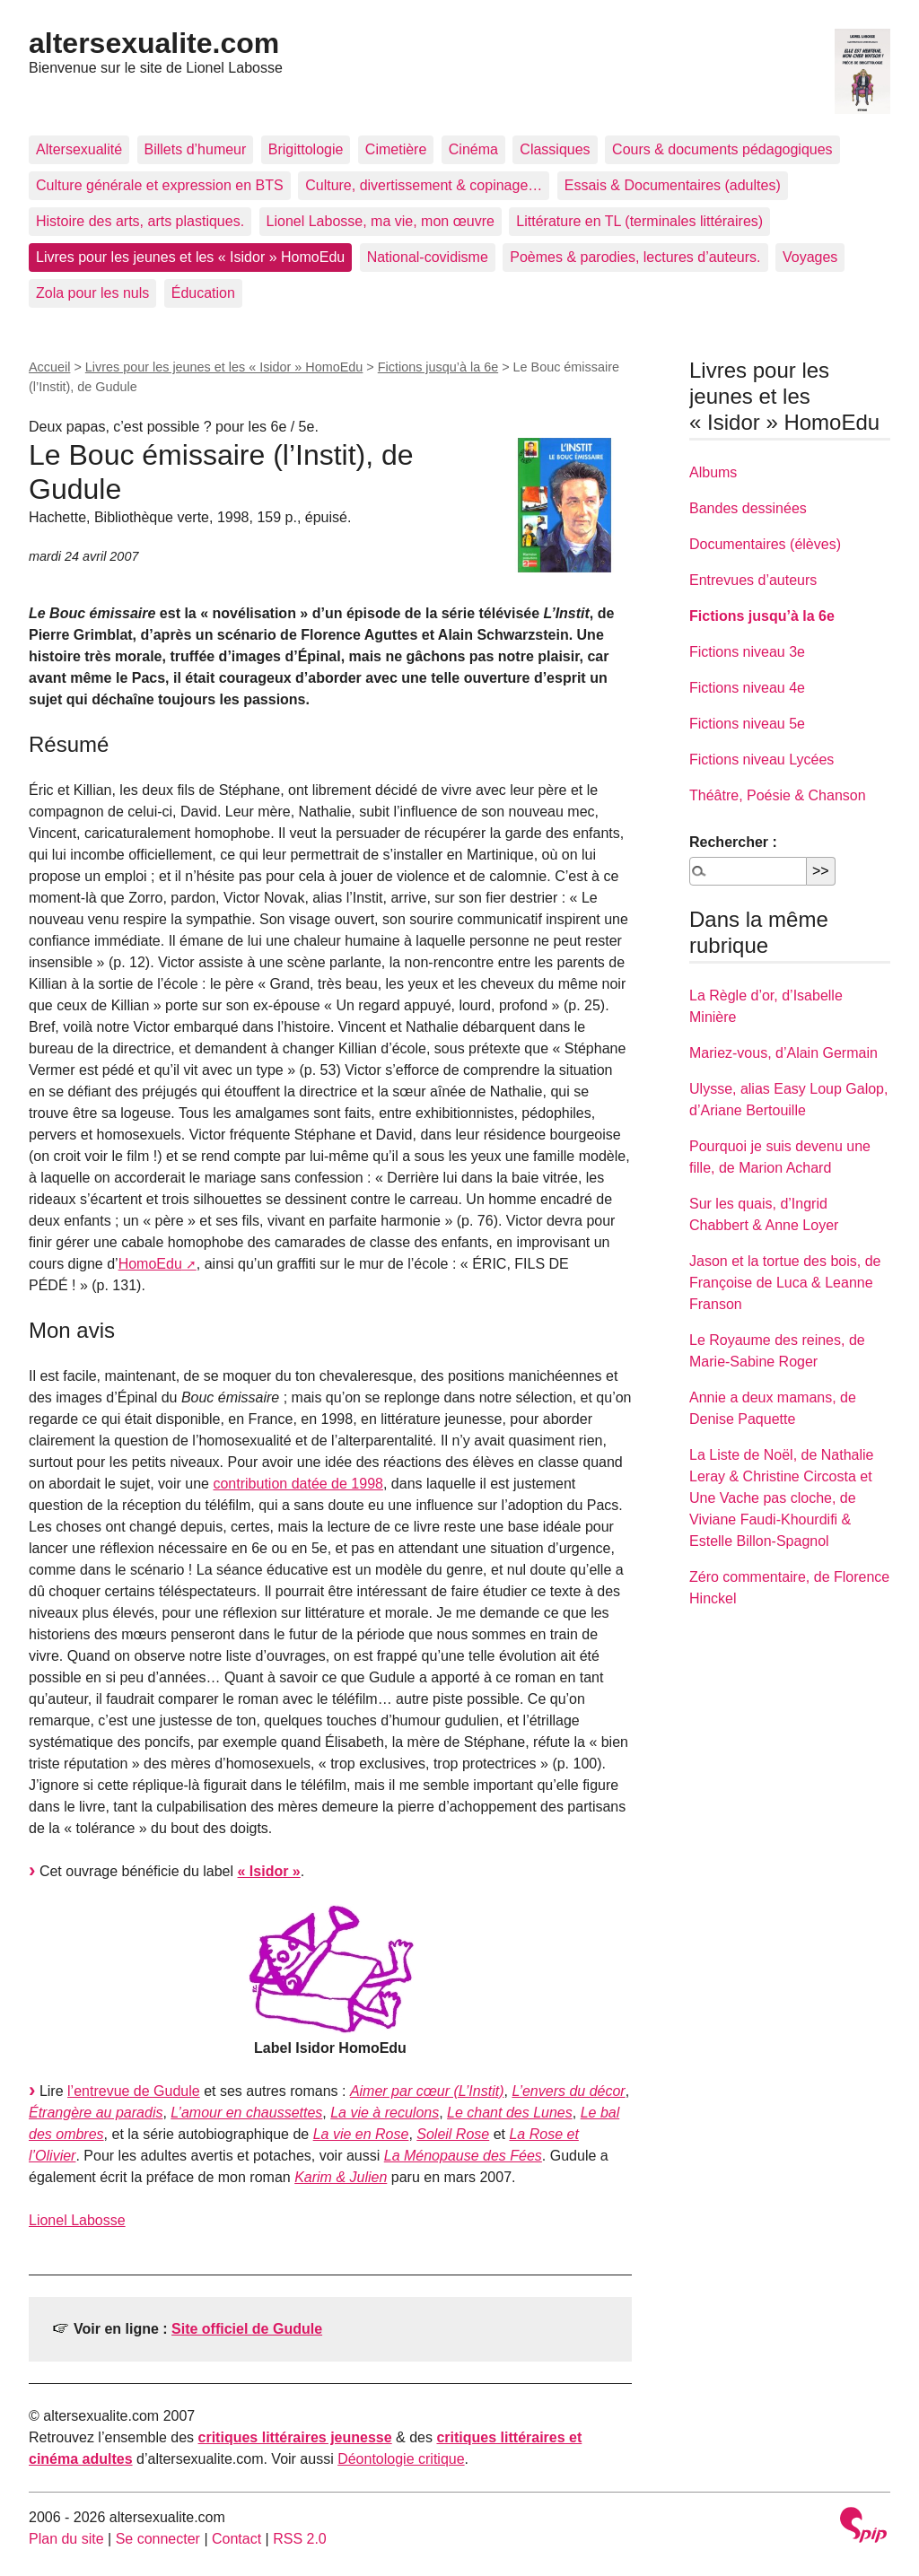  Describe the element at coordinates (79, 149) in the screenshot. I see `Altersexualité` at that location.